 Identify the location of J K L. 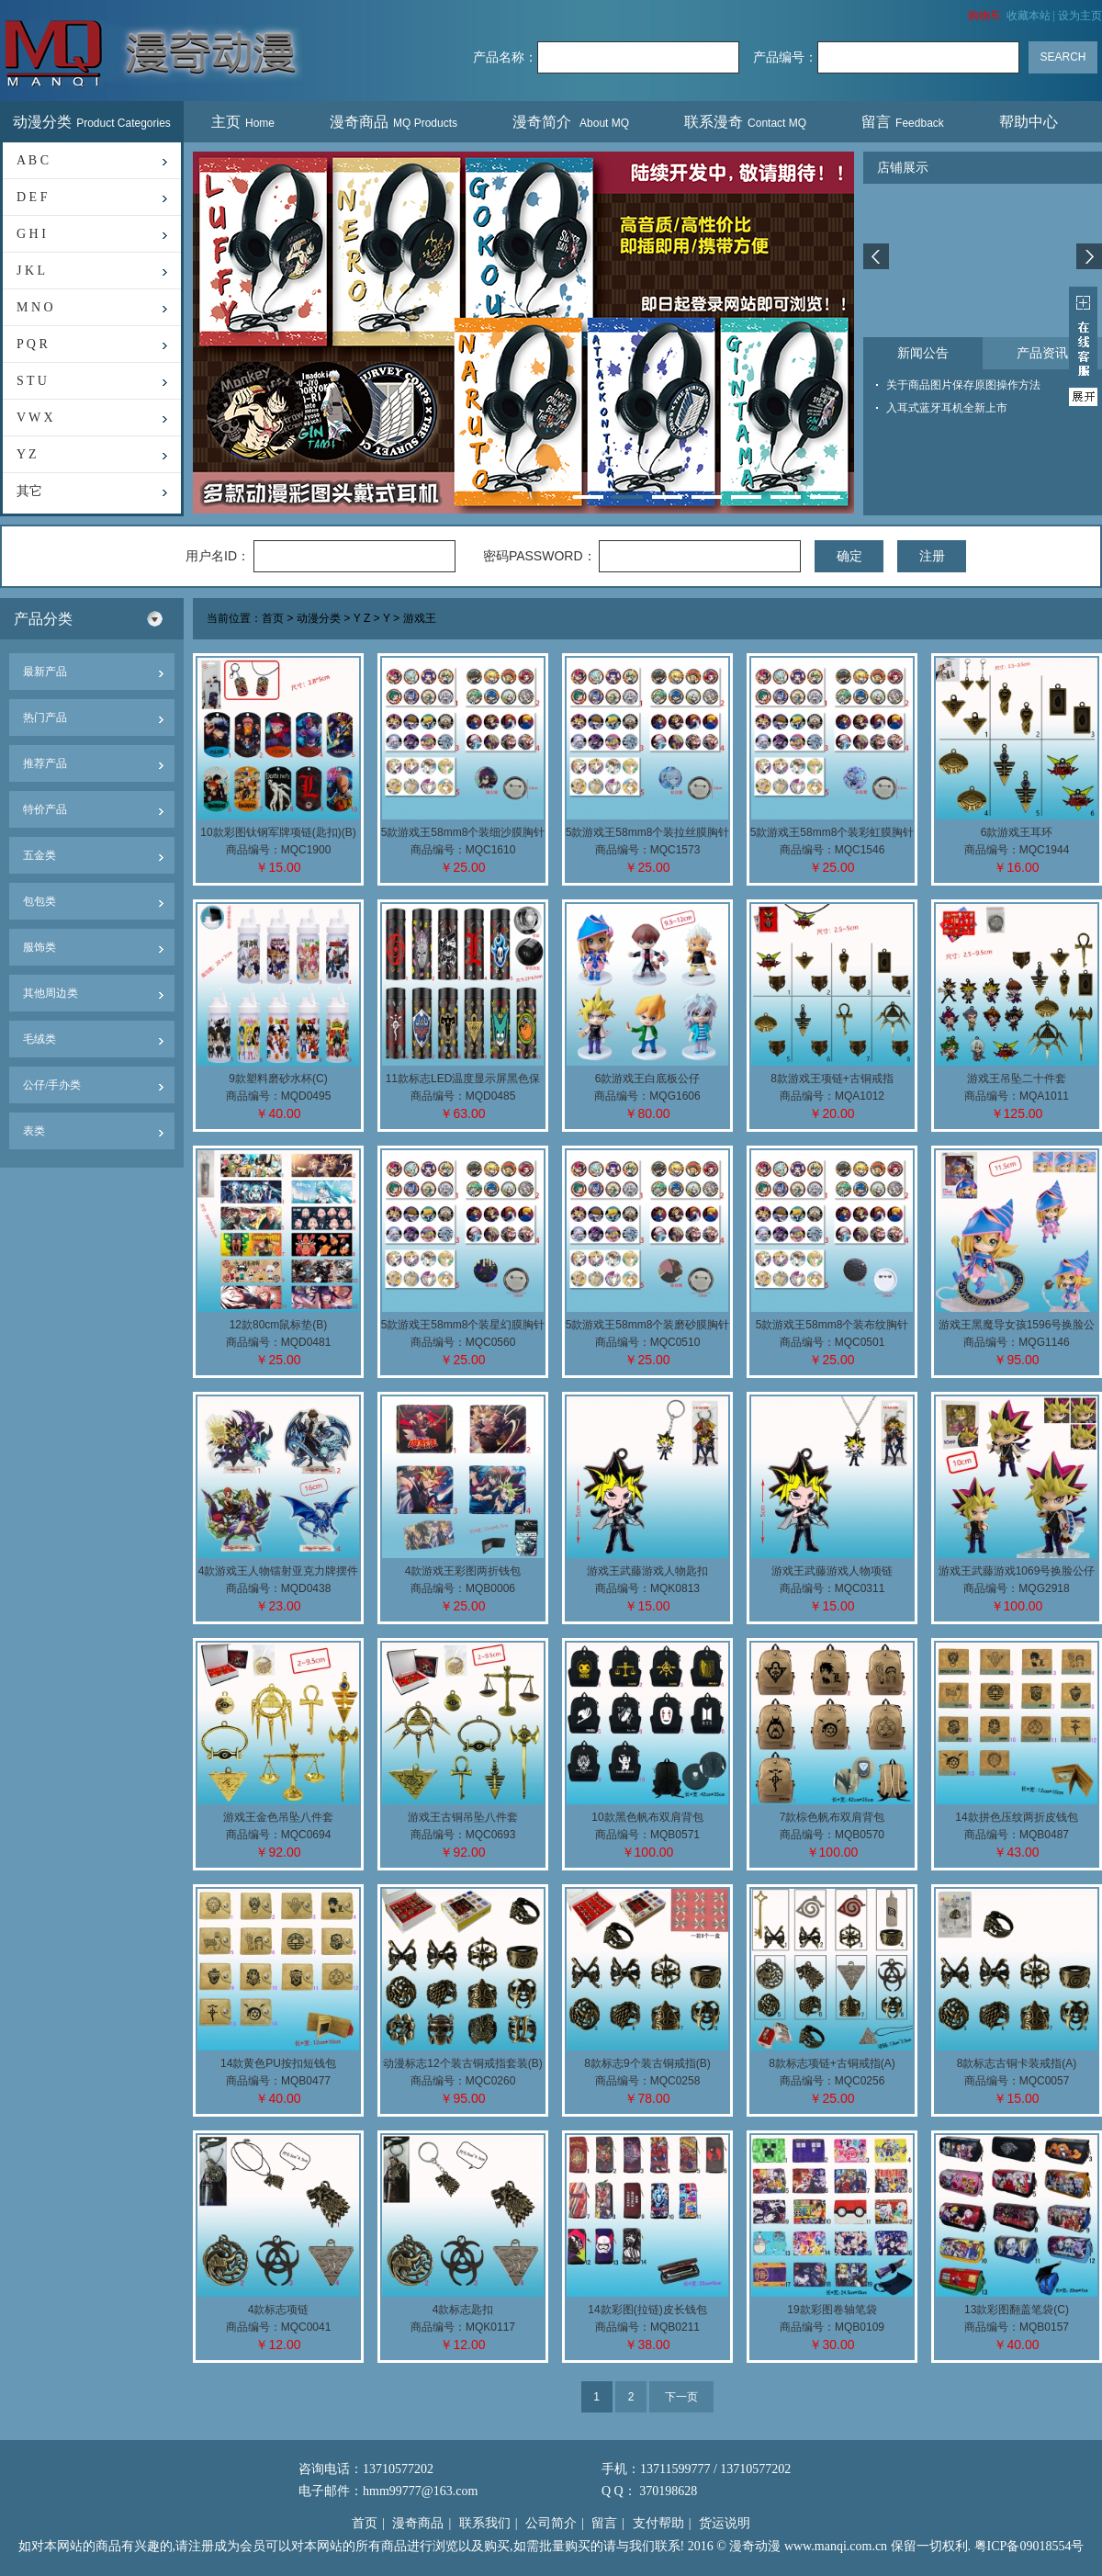
(31, 270).